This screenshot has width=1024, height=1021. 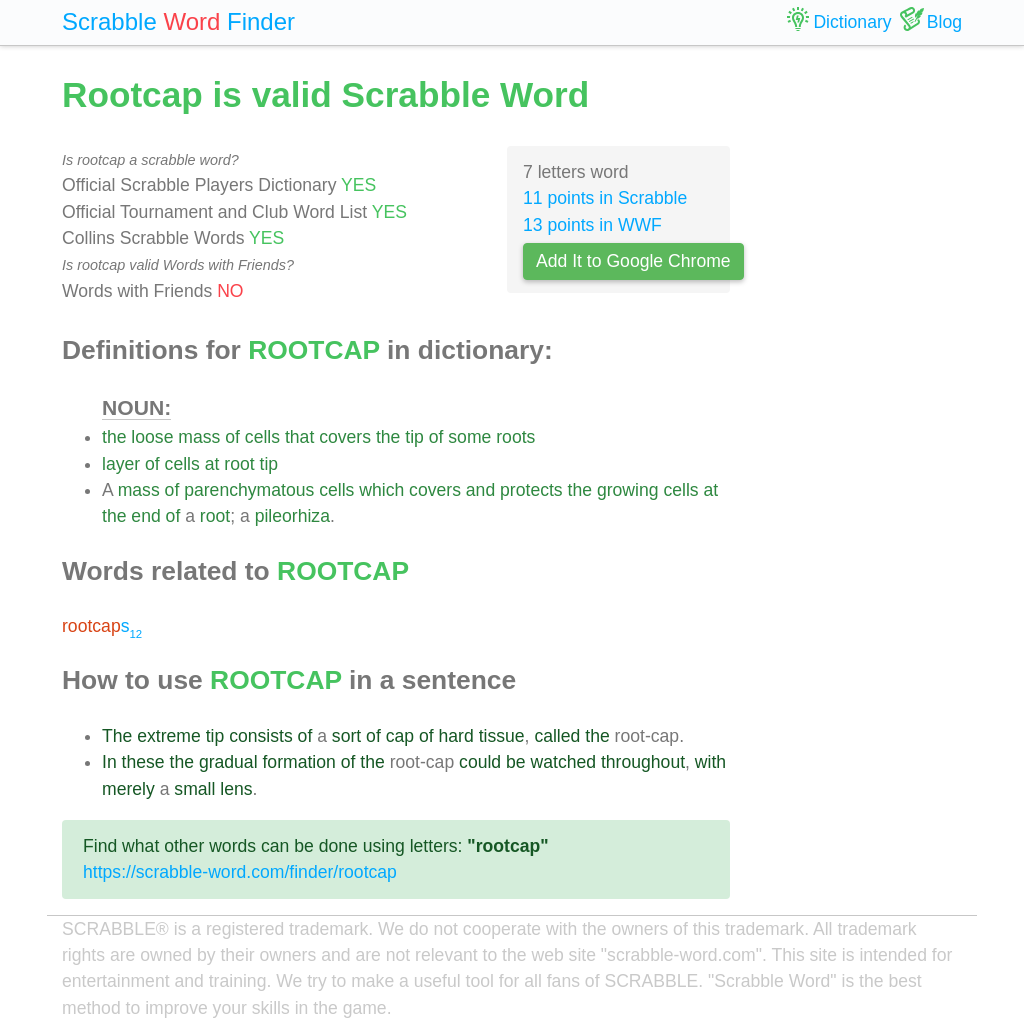 What do you see at coordinates (236, 789) in the screenshot?
I see `lens` at bounding box center [236, 789].